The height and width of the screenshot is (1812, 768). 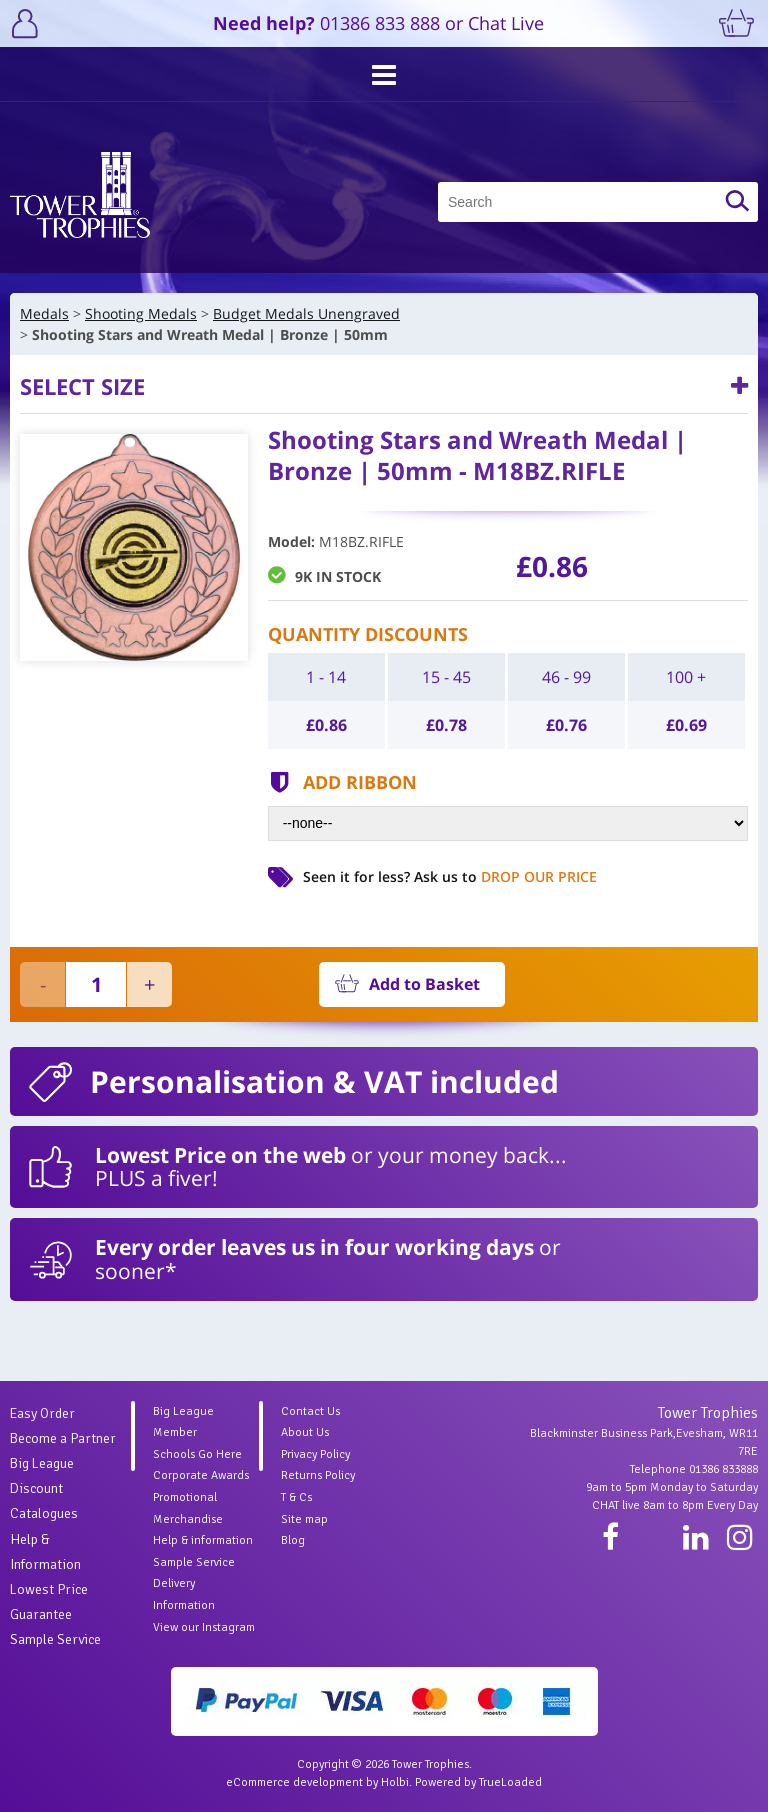 What do you see at coordinates (293, 1540) in the screenshot?
I see `Blog` at bounding box center [293, 1540].